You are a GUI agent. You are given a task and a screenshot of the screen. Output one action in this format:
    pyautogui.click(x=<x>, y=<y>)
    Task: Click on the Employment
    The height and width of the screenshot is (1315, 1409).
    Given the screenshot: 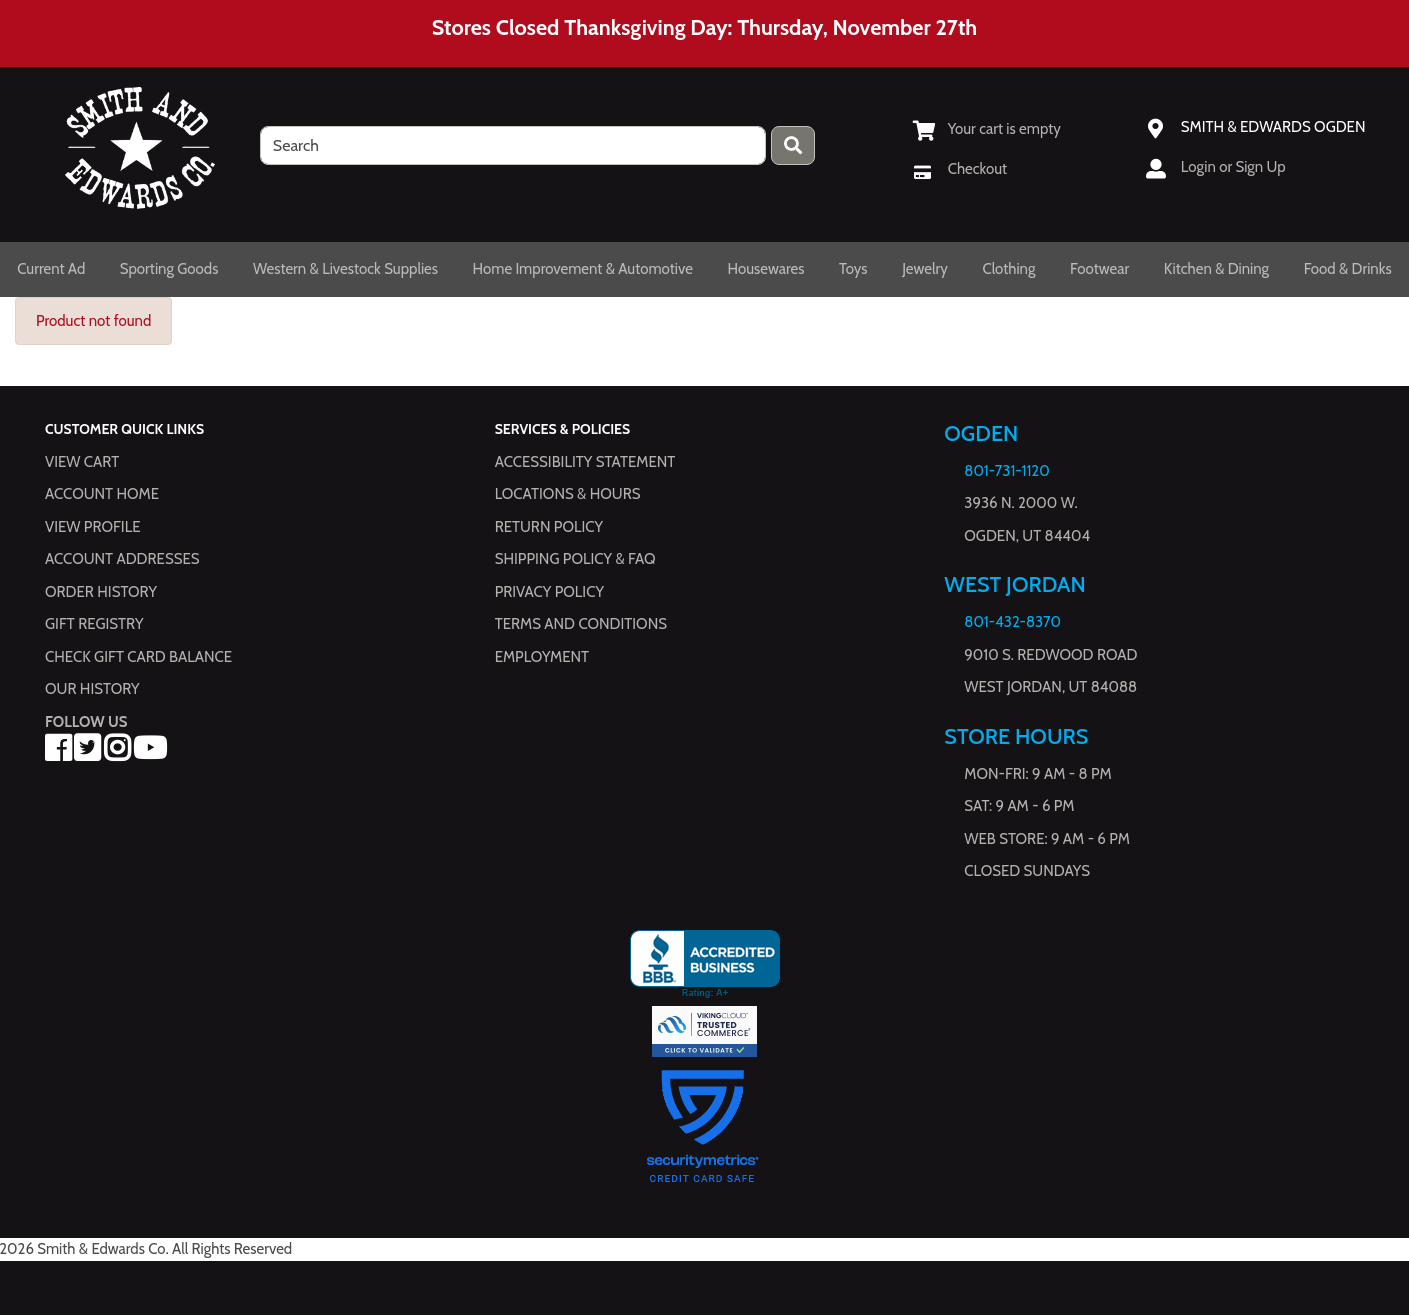 What is the action you would take?
    pyautogui.click(x=542, y=657)
    